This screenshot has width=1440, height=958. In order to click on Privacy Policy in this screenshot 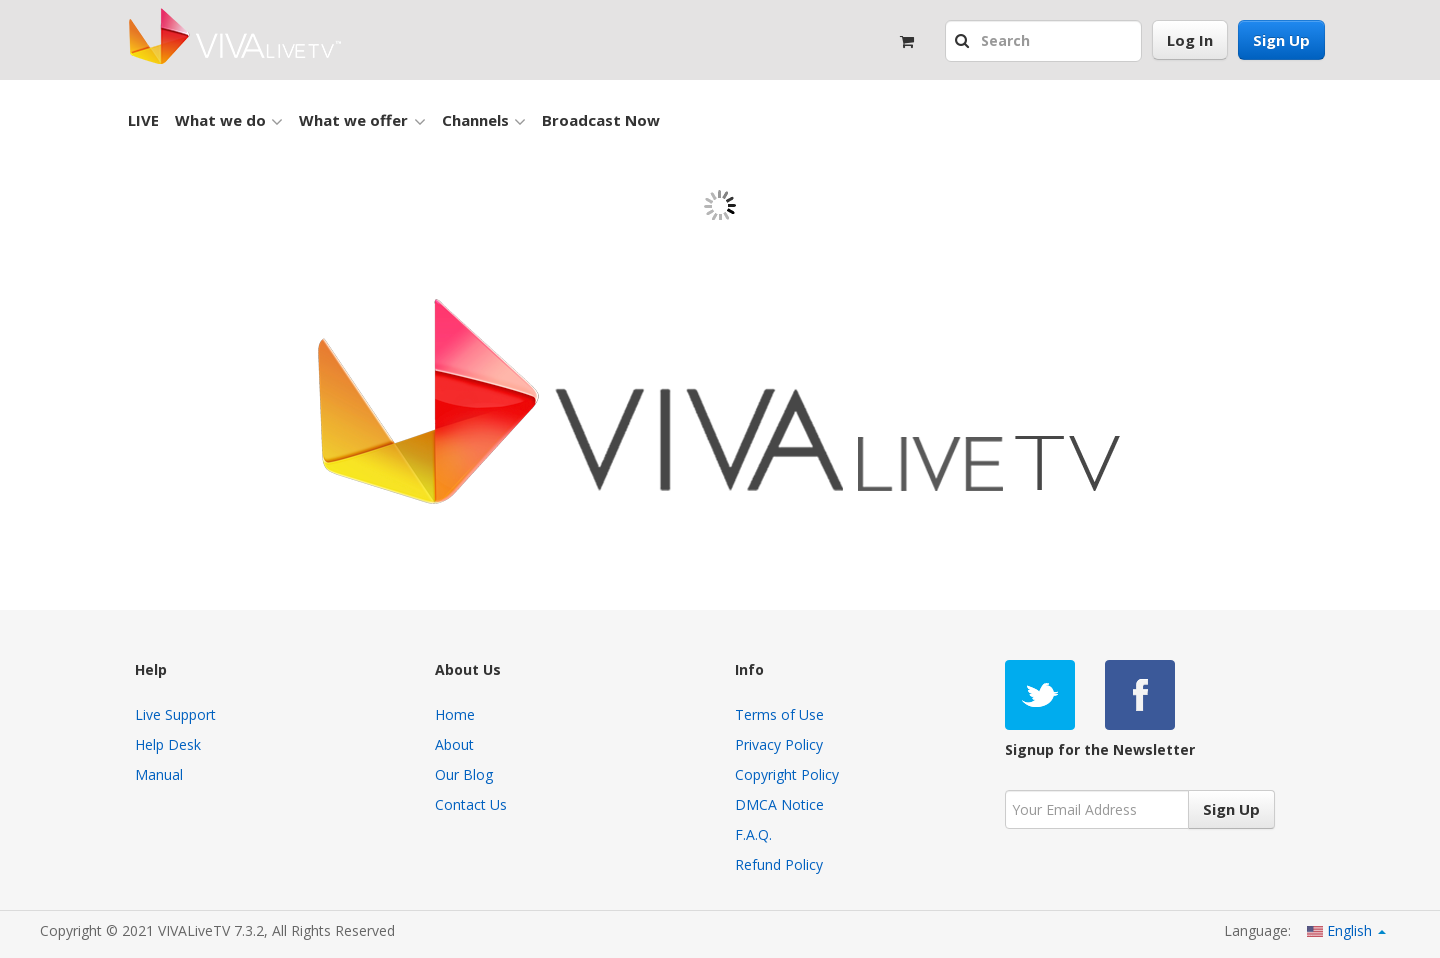, I will do `click(779, 744)`.